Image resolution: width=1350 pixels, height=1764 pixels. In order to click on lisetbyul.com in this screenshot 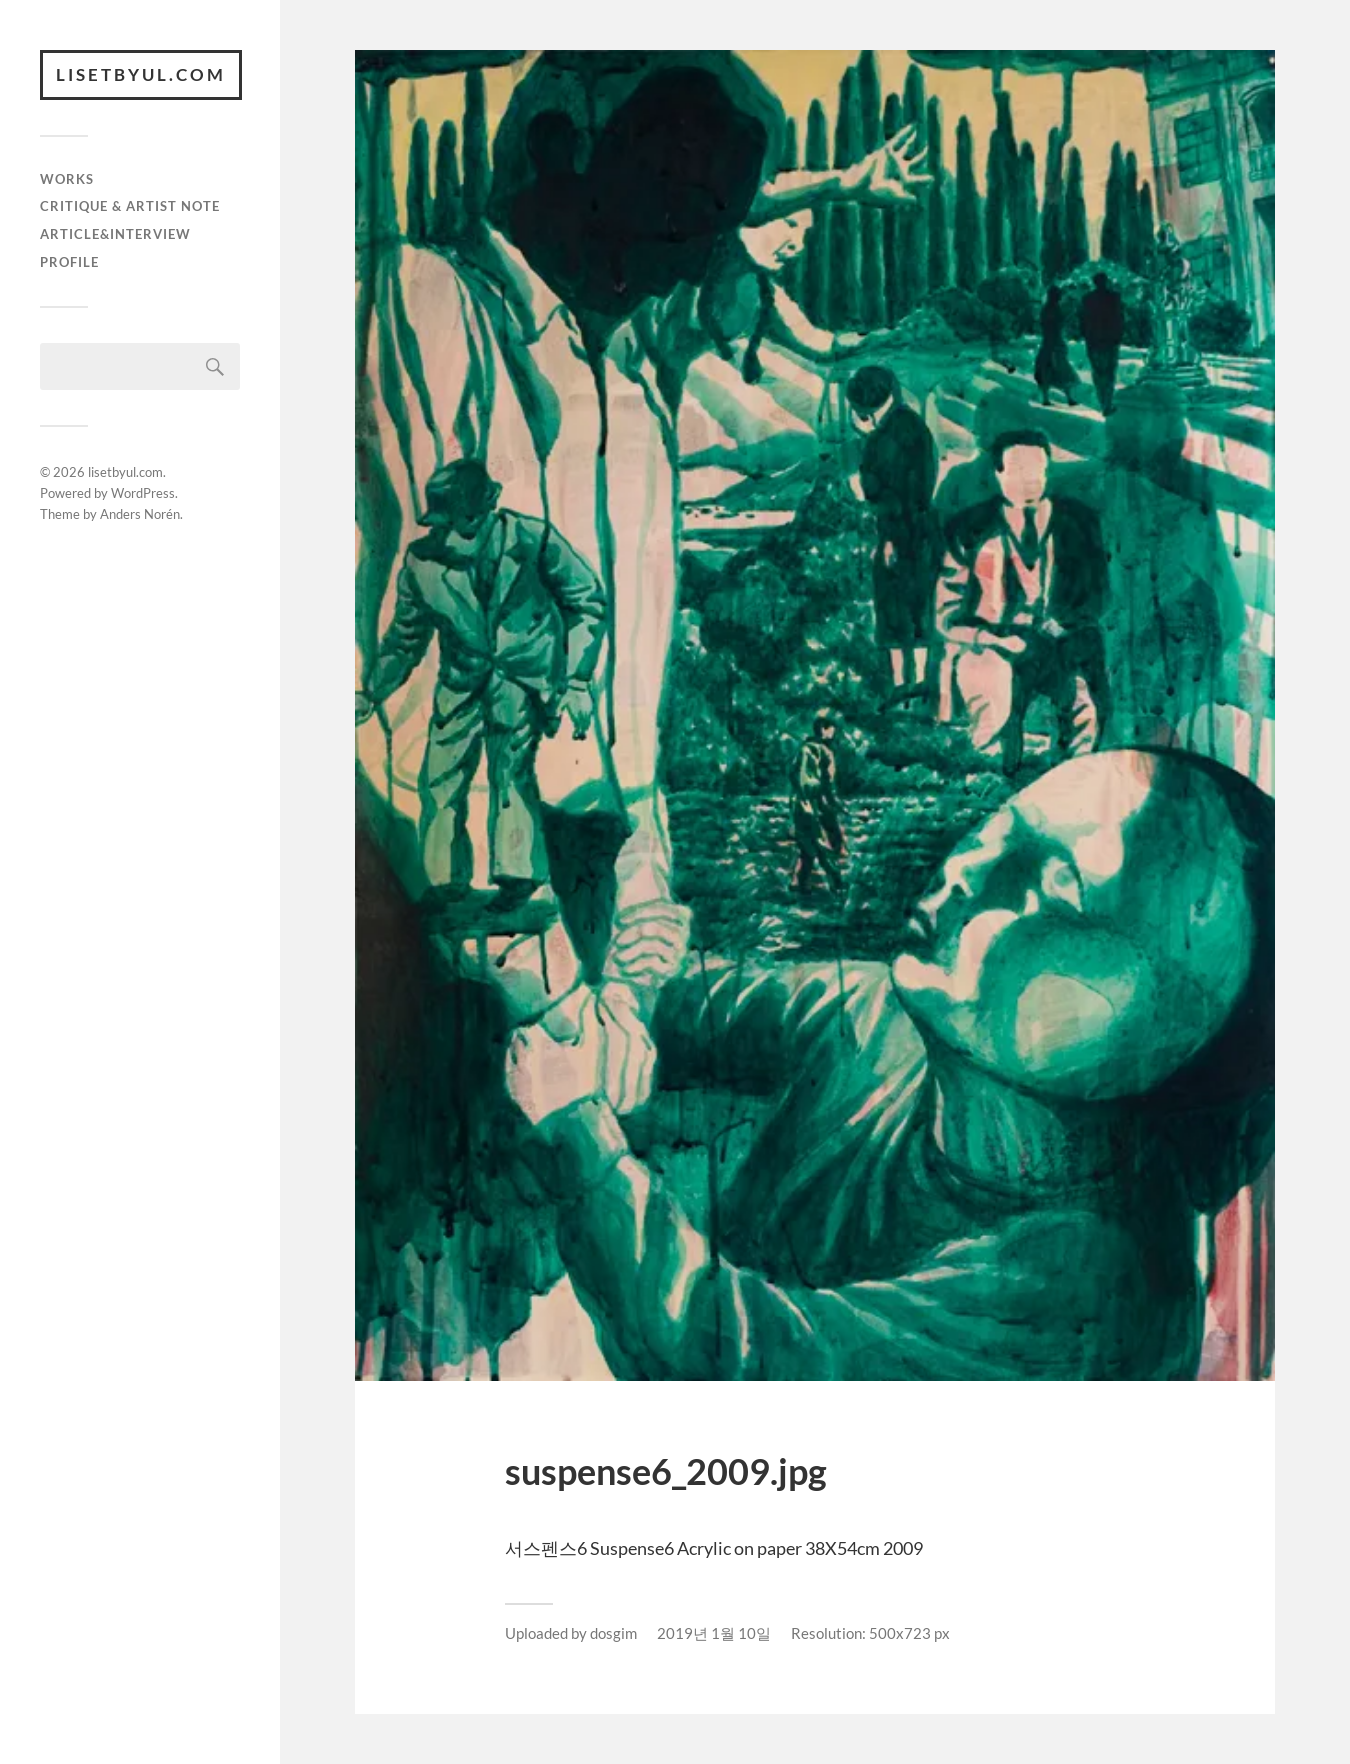, I will do `click(141, 74)`.